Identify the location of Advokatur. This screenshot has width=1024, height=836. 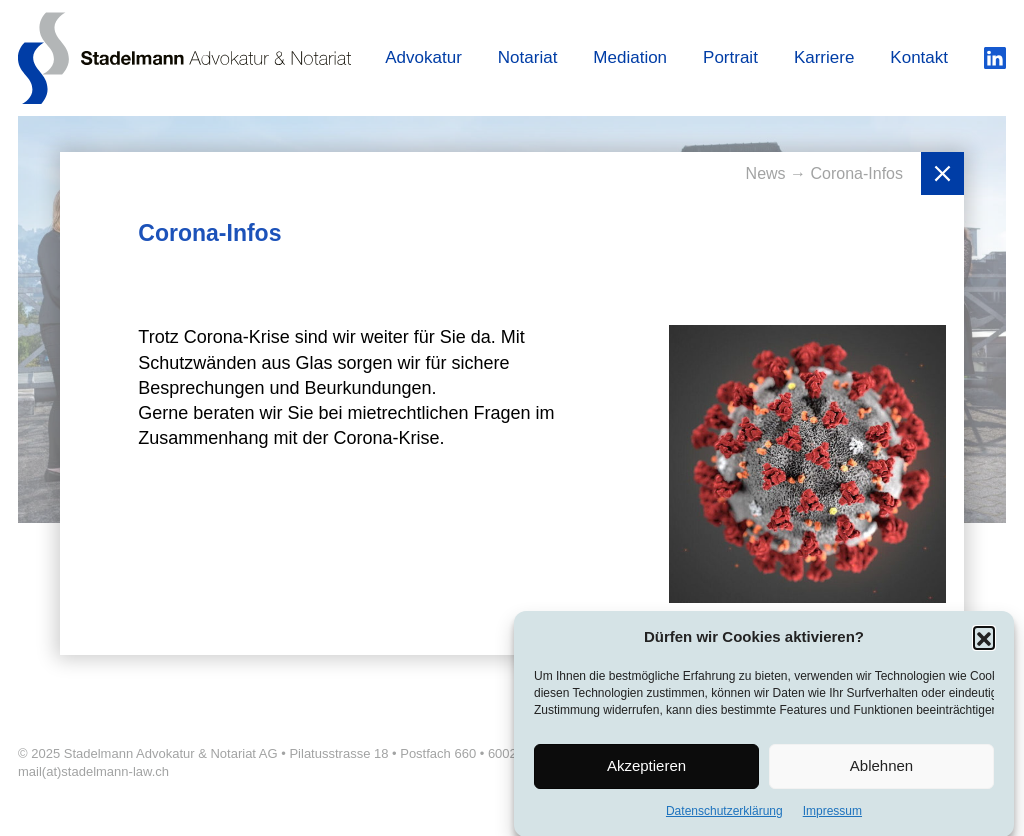
(423, 57).